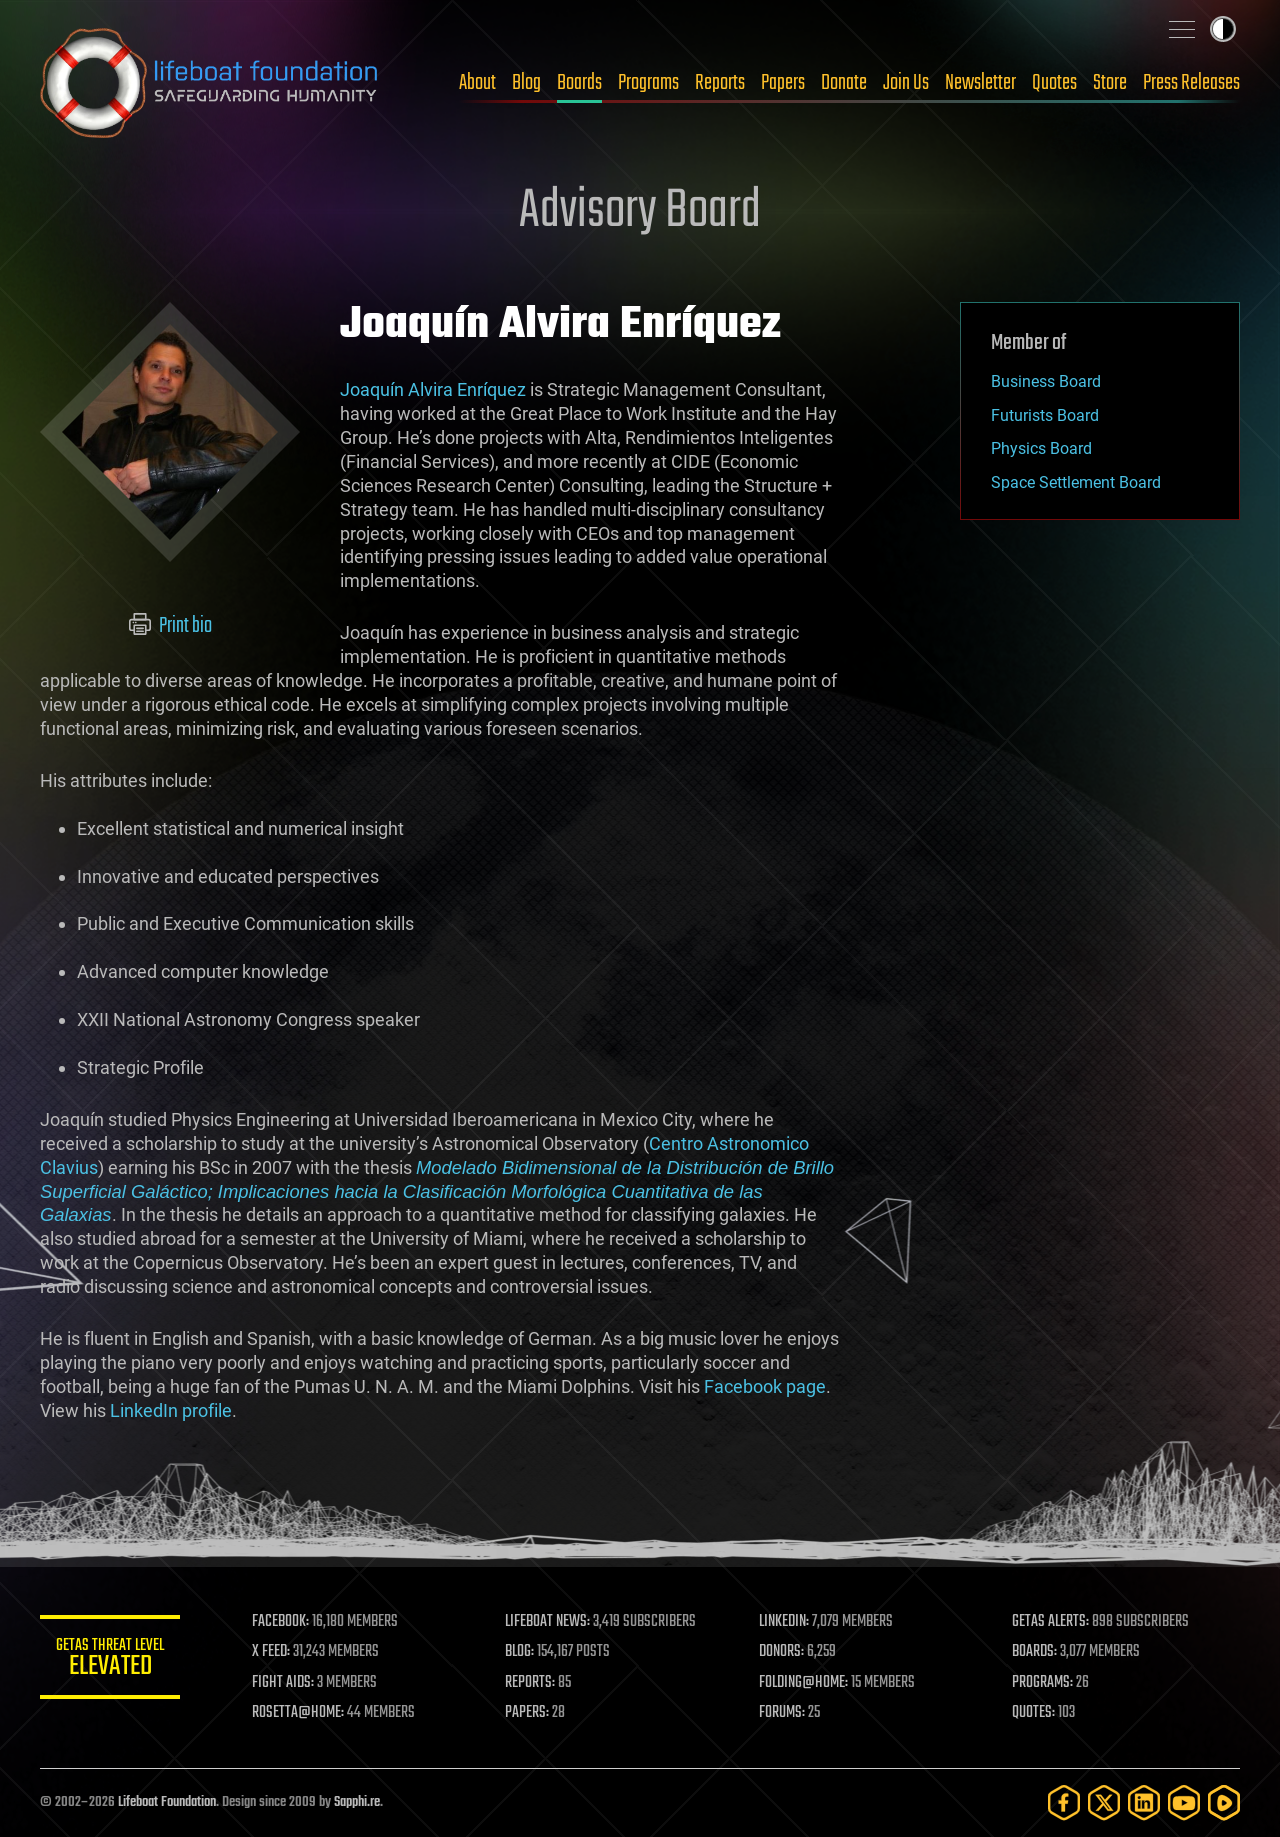 This screenshot has width=1280, height=1837. I want to click on BOARDS:, so click(1034, 1652).